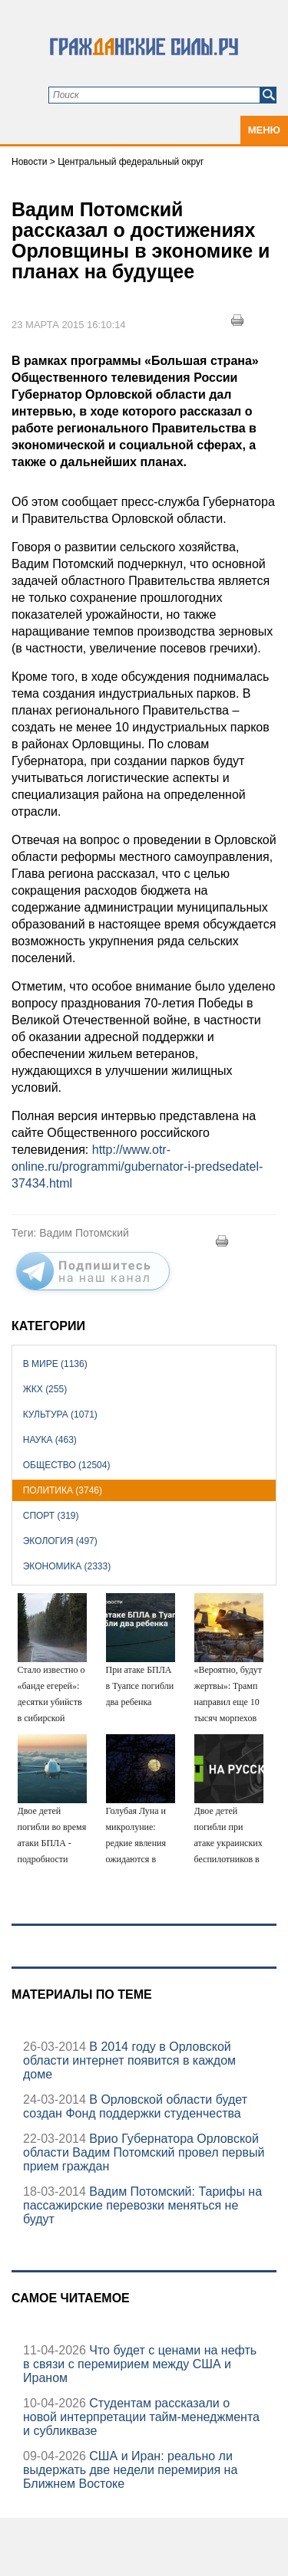  What do you see at coordinates (137, 1166) in the screenshot?
I see `http://www.otr-online.ru/programmi/gubernator-i-predsedatel-37434.html` at bounding box center [137, 1166].